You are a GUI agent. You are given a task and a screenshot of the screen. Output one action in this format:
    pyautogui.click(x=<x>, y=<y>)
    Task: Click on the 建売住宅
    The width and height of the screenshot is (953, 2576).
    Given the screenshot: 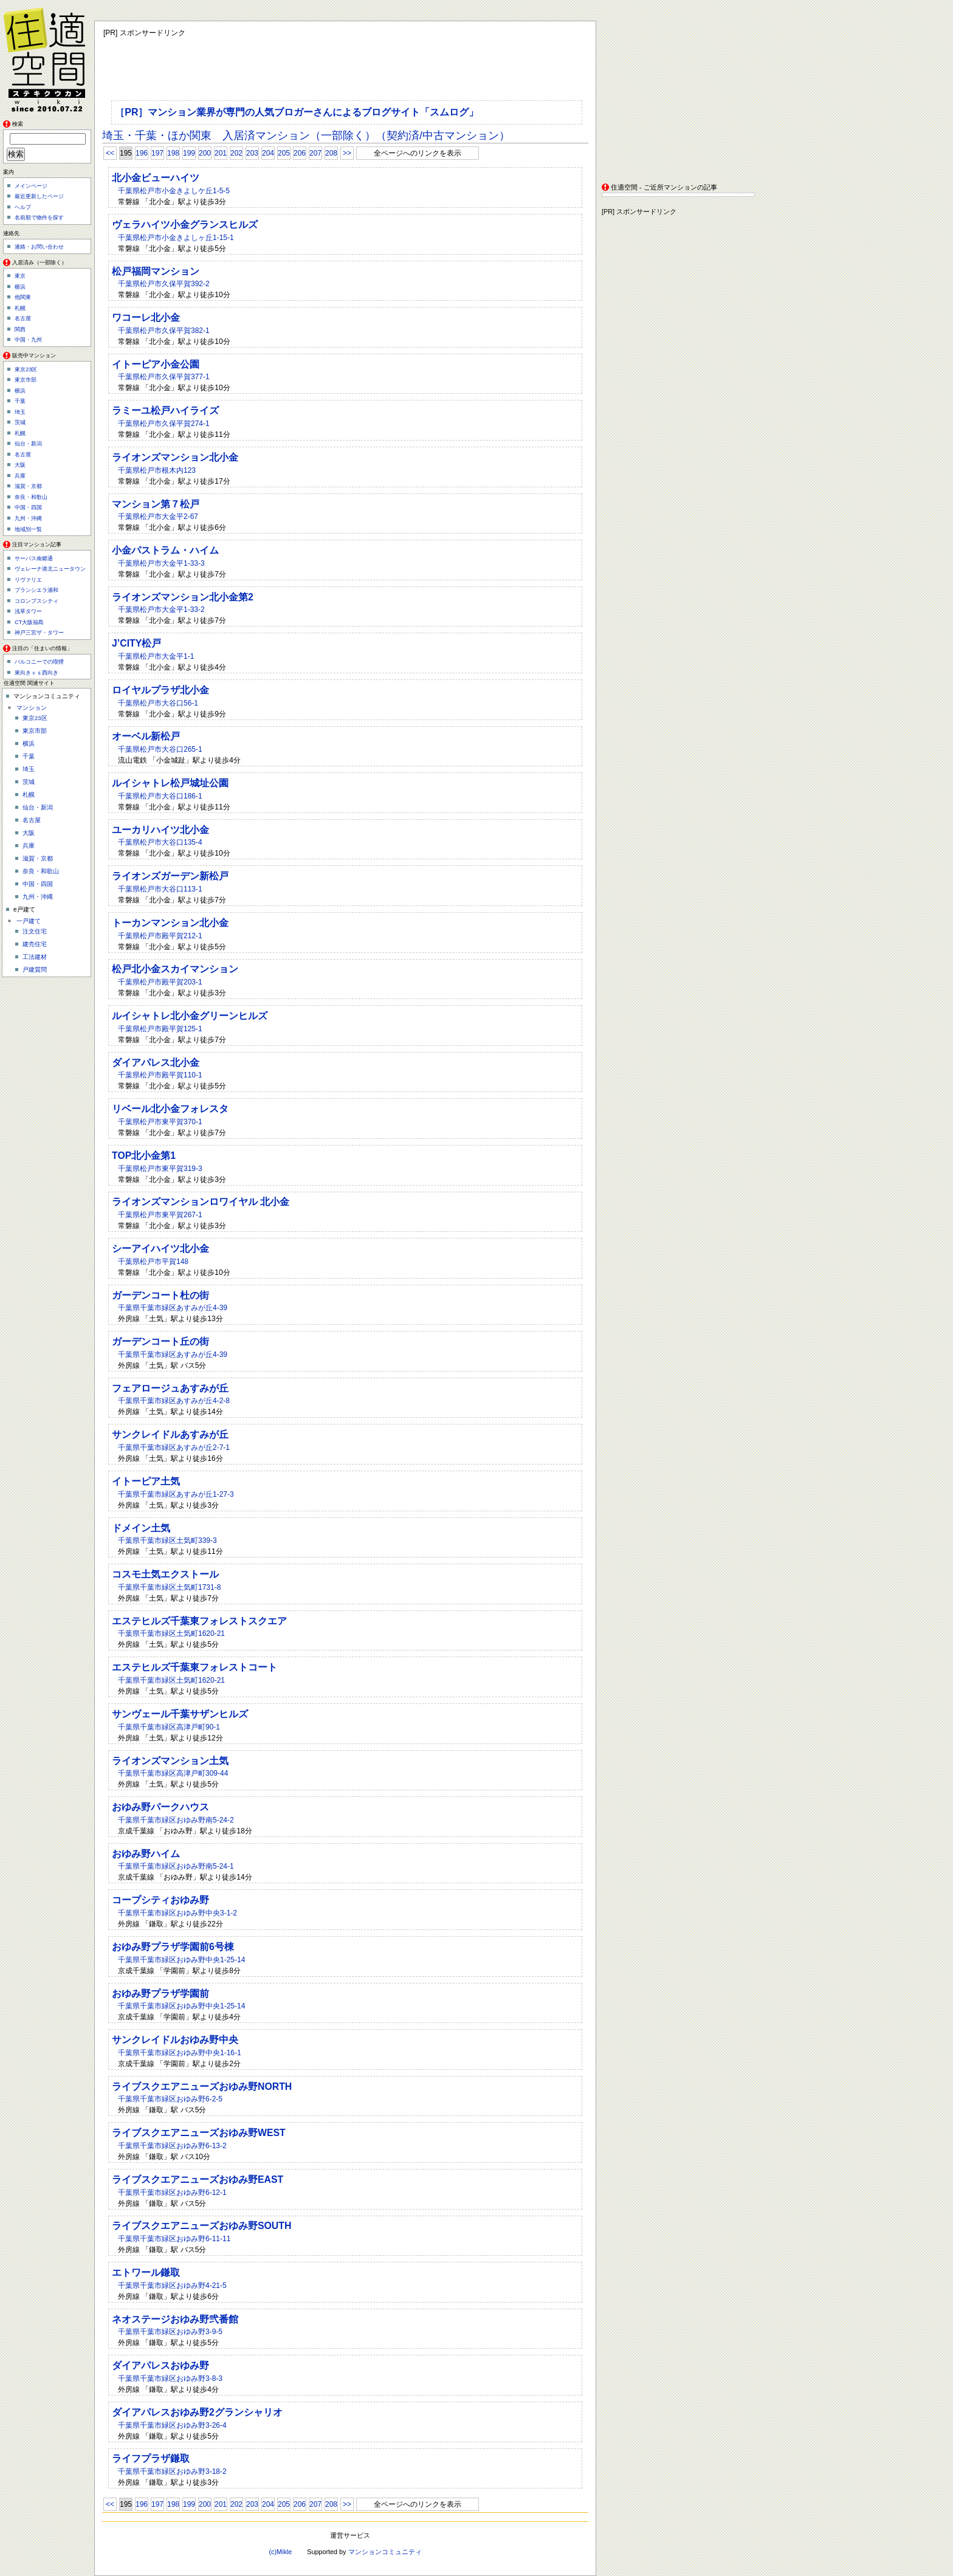 What is the action you would take?
    pyautogui.click(x=34, y=944)
    